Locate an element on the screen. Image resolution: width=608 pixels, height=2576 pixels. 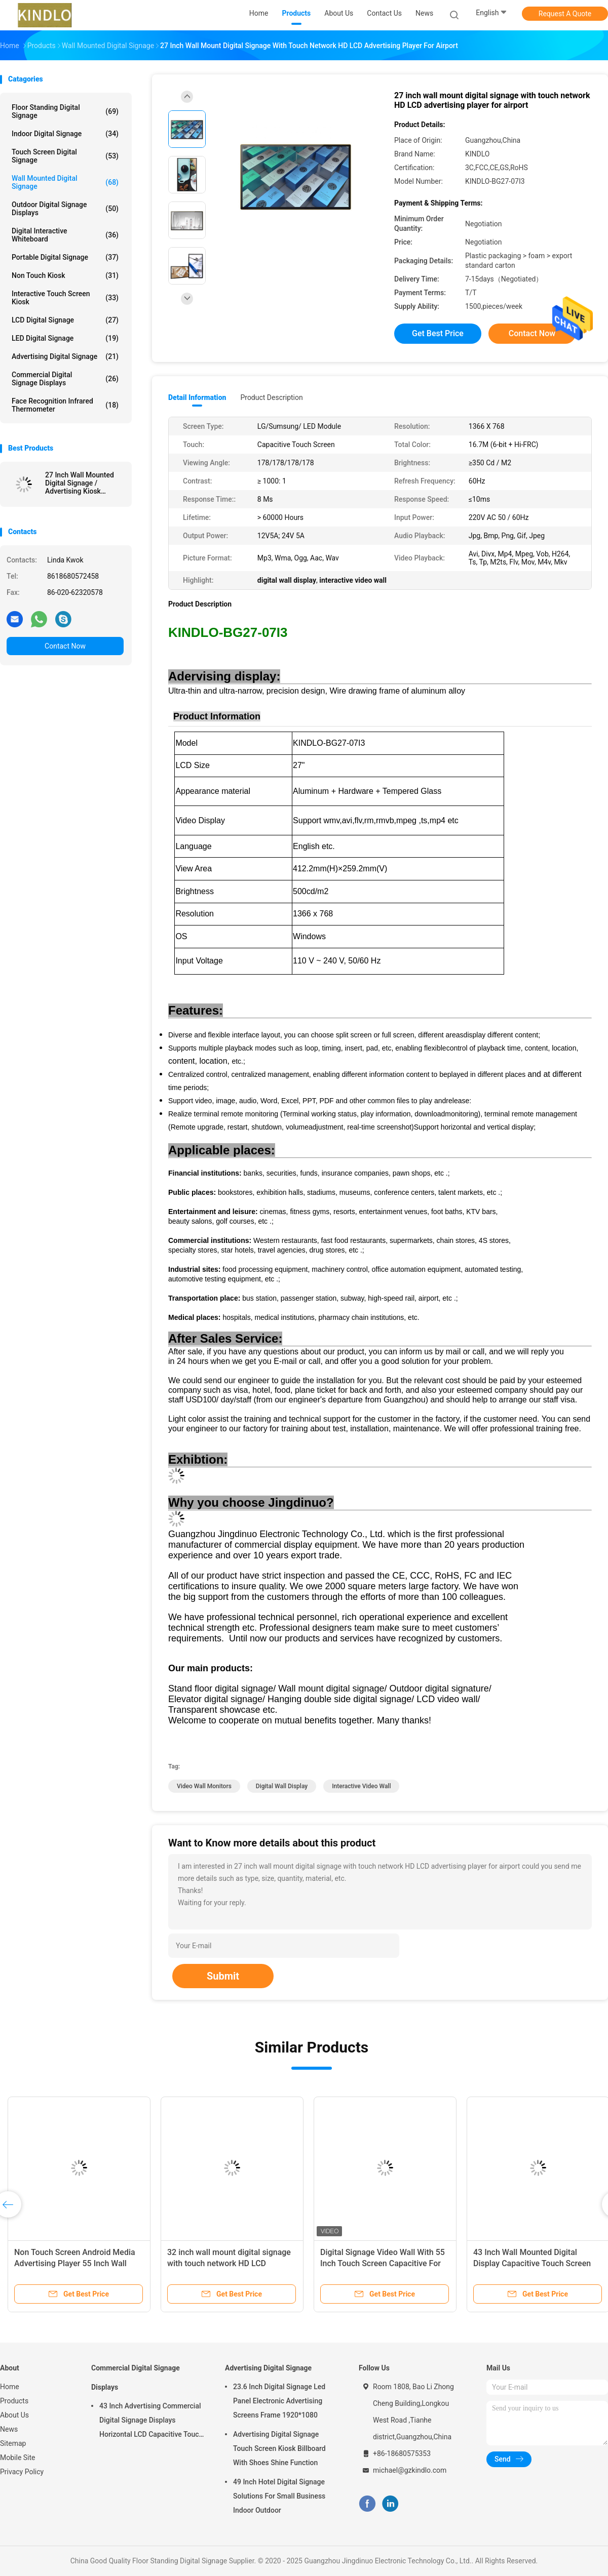
43 Inch Wall Mounted Digital Display Capacitive Touch Screen For Phone Shop is located at coordinates (532, 2263).